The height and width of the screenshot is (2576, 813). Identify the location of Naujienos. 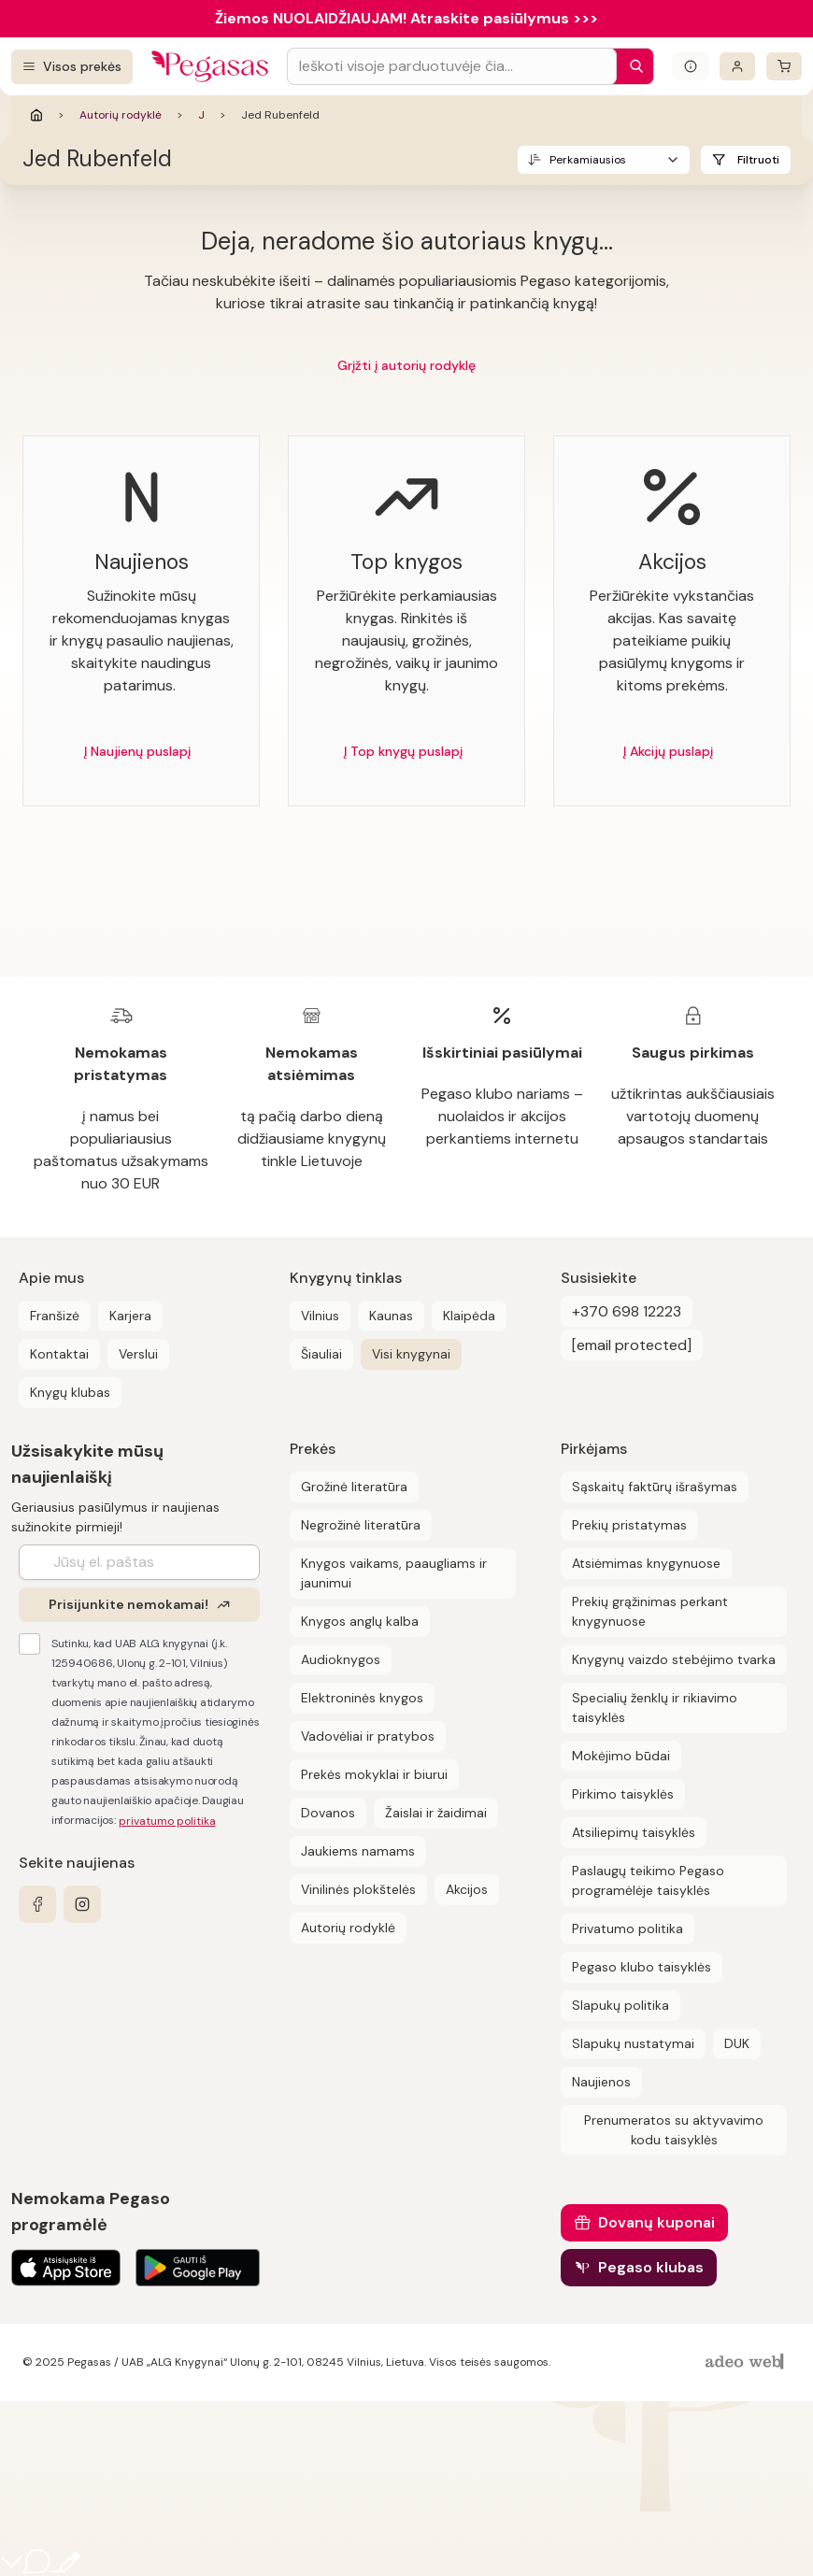
(601, 2081).